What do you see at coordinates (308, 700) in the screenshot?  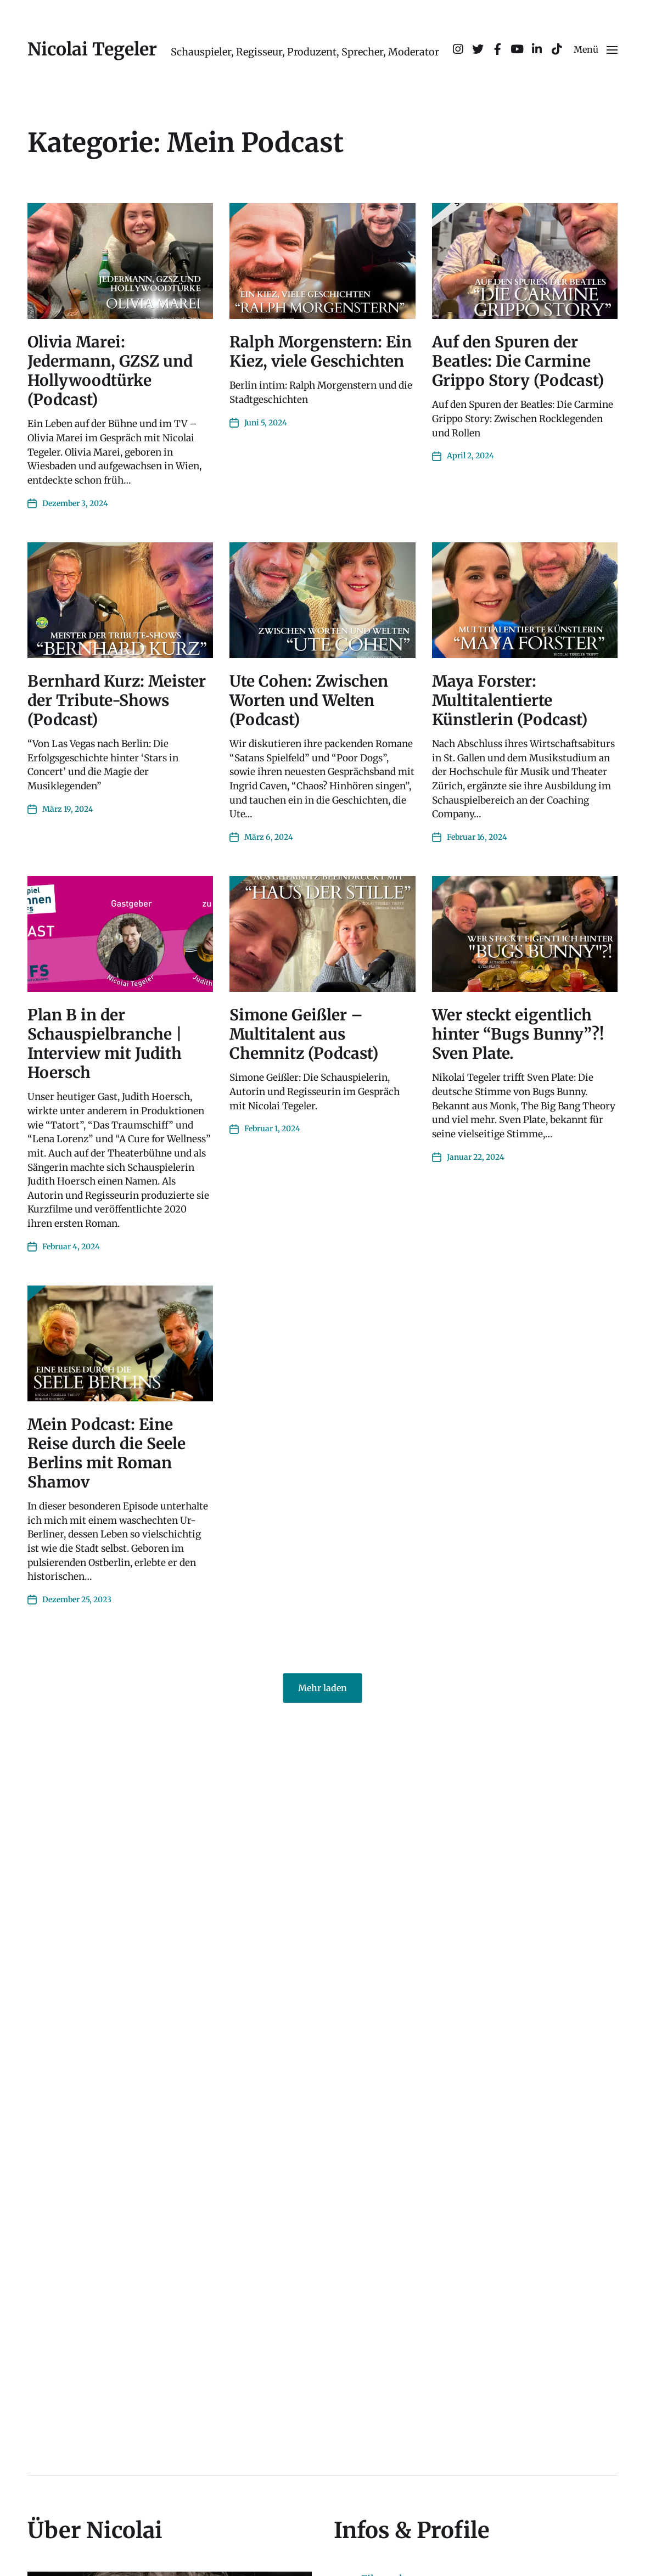 I see `Ute Cohen: Zwischen Worten und Welten (Podcast)` at bounding box center [308, 700].